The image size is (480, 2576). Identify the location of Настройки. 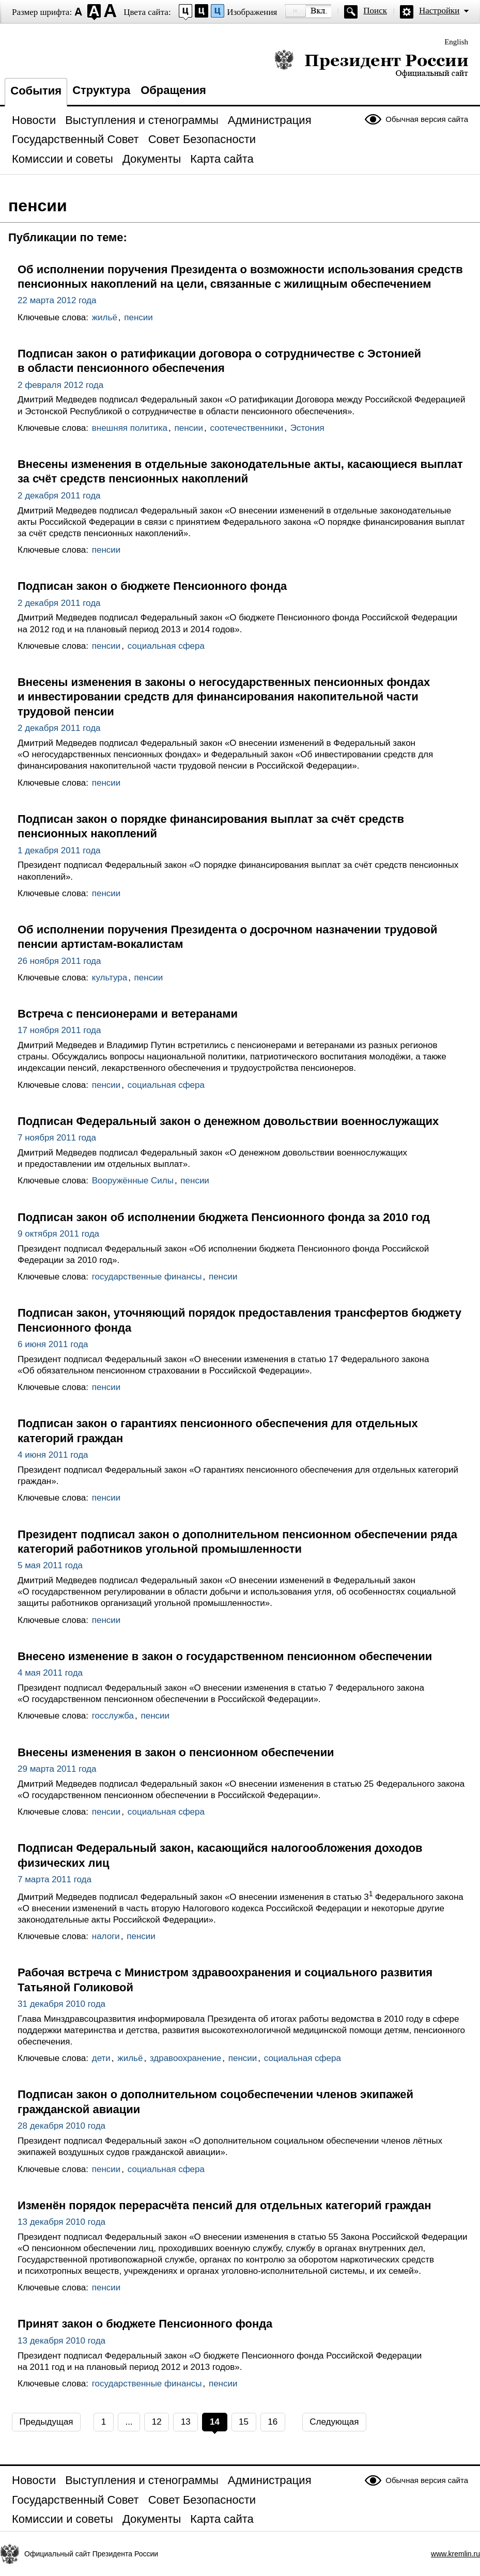
(439, 10).